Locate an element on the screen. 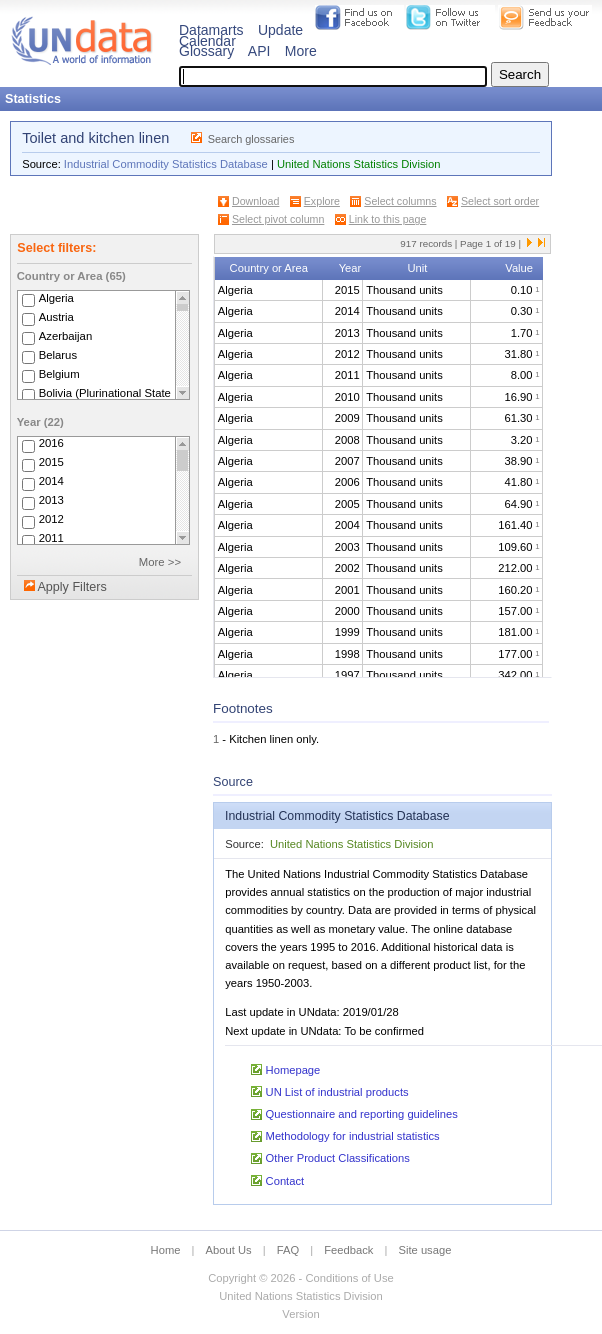 Image resolution: width=602 pixels, height=1334 pixels. 2014 is located at coordinates (51, 482).